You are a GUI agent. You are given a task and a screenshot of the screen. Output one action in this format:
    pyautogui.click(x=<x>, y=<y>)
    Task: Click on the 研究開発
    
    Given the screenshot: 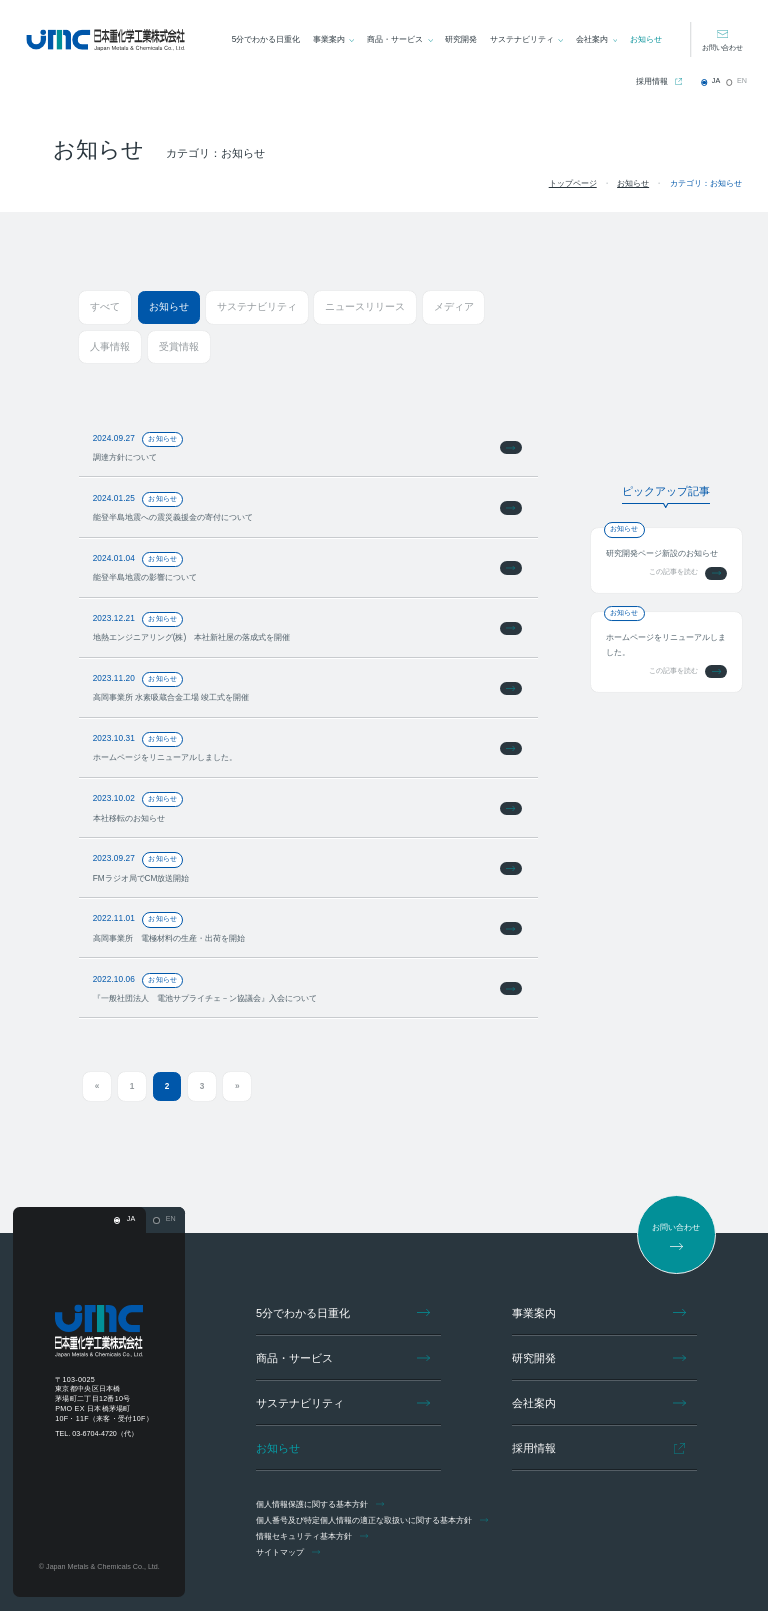 What is the action you would take?
    pyautogui.click(x=461, y=39)
    